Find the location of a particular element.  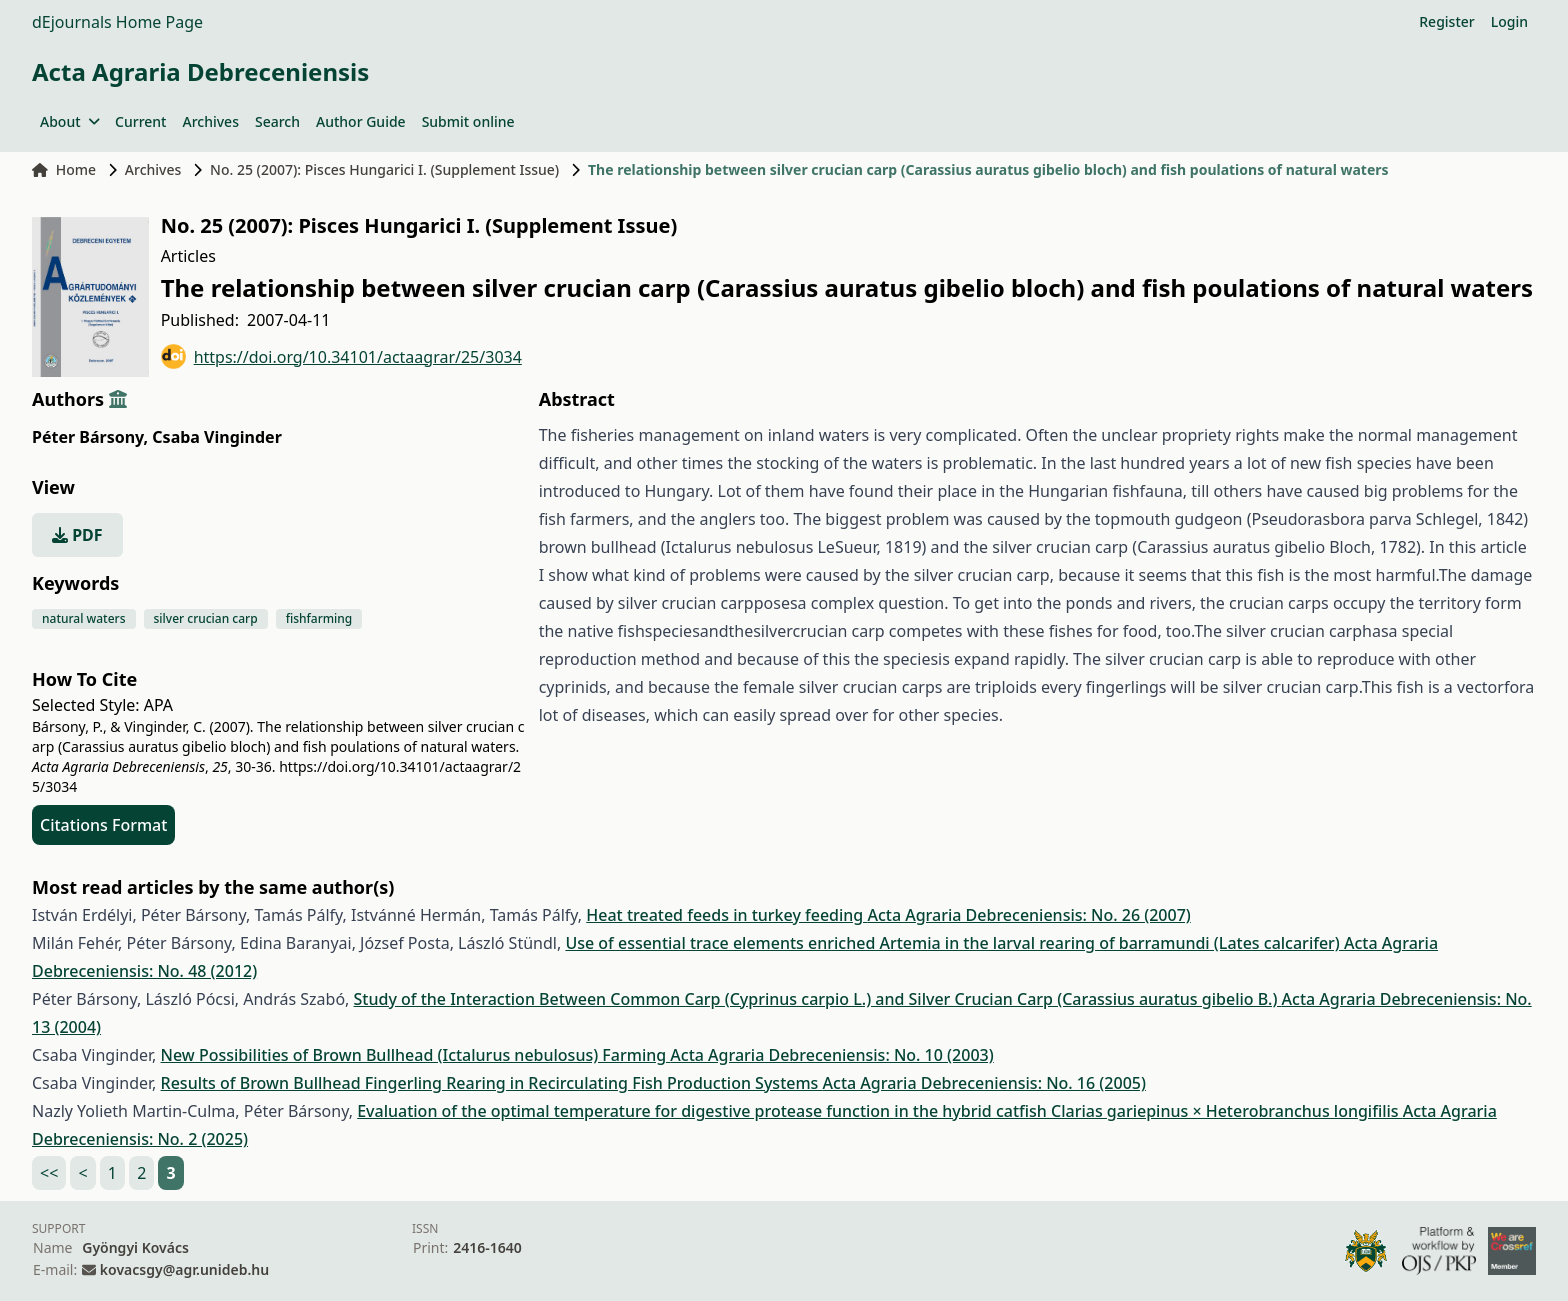

Study of the Interaction Between Common Carp (Cyprinus carpio L.) and Silver Crucian Carp (Carassius auratus gibelio B.) is located at coordinates (818, 999).